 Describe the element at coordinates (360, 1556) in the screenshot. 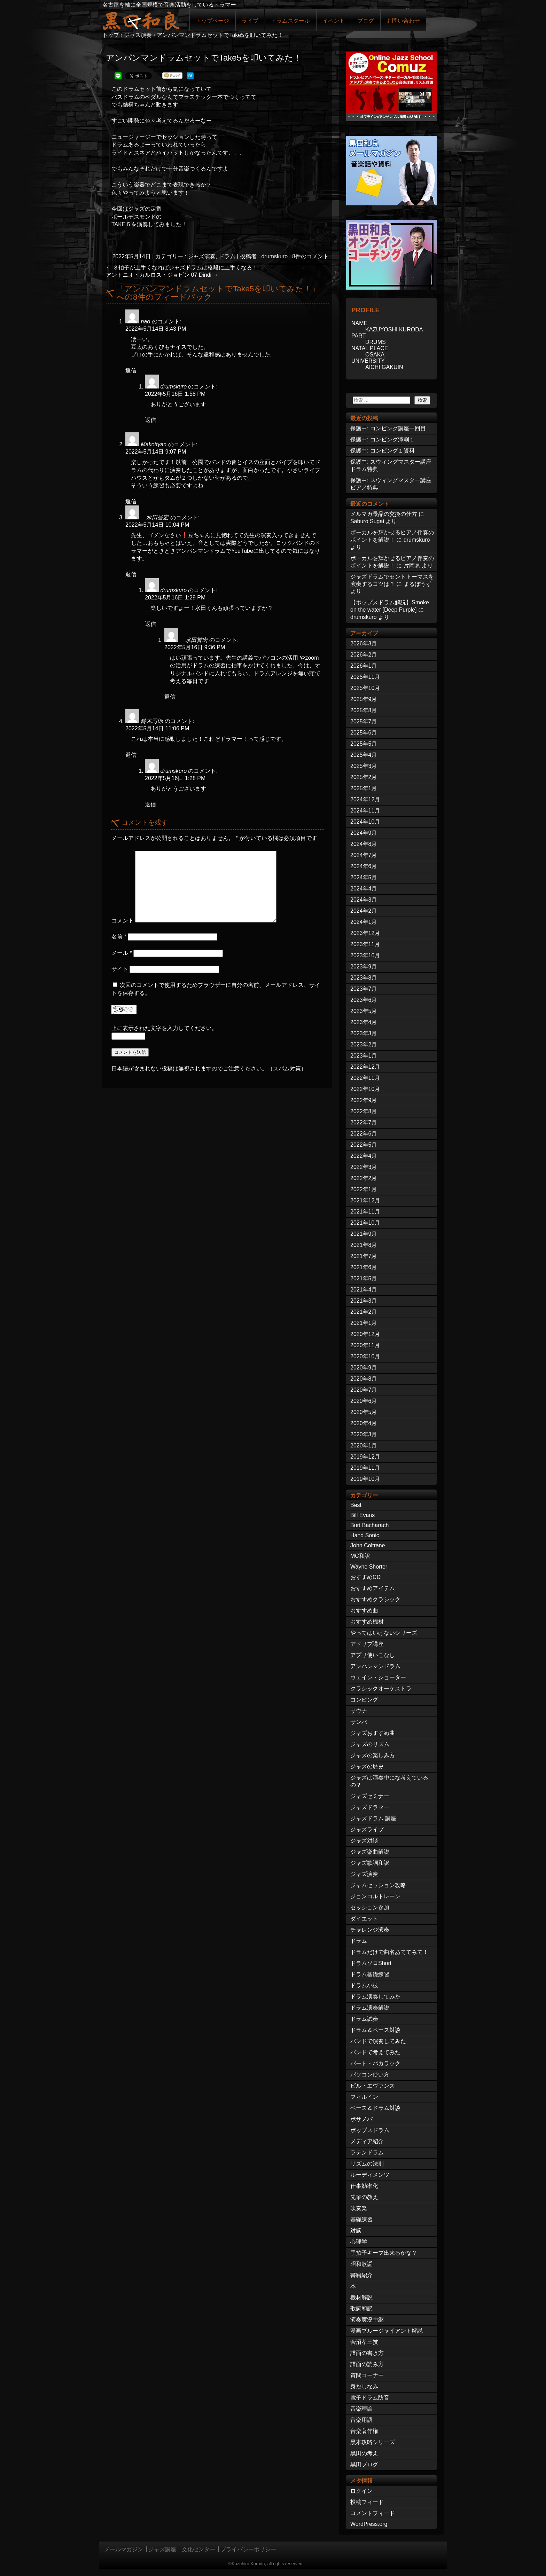

I see `MC和訳` at that location.